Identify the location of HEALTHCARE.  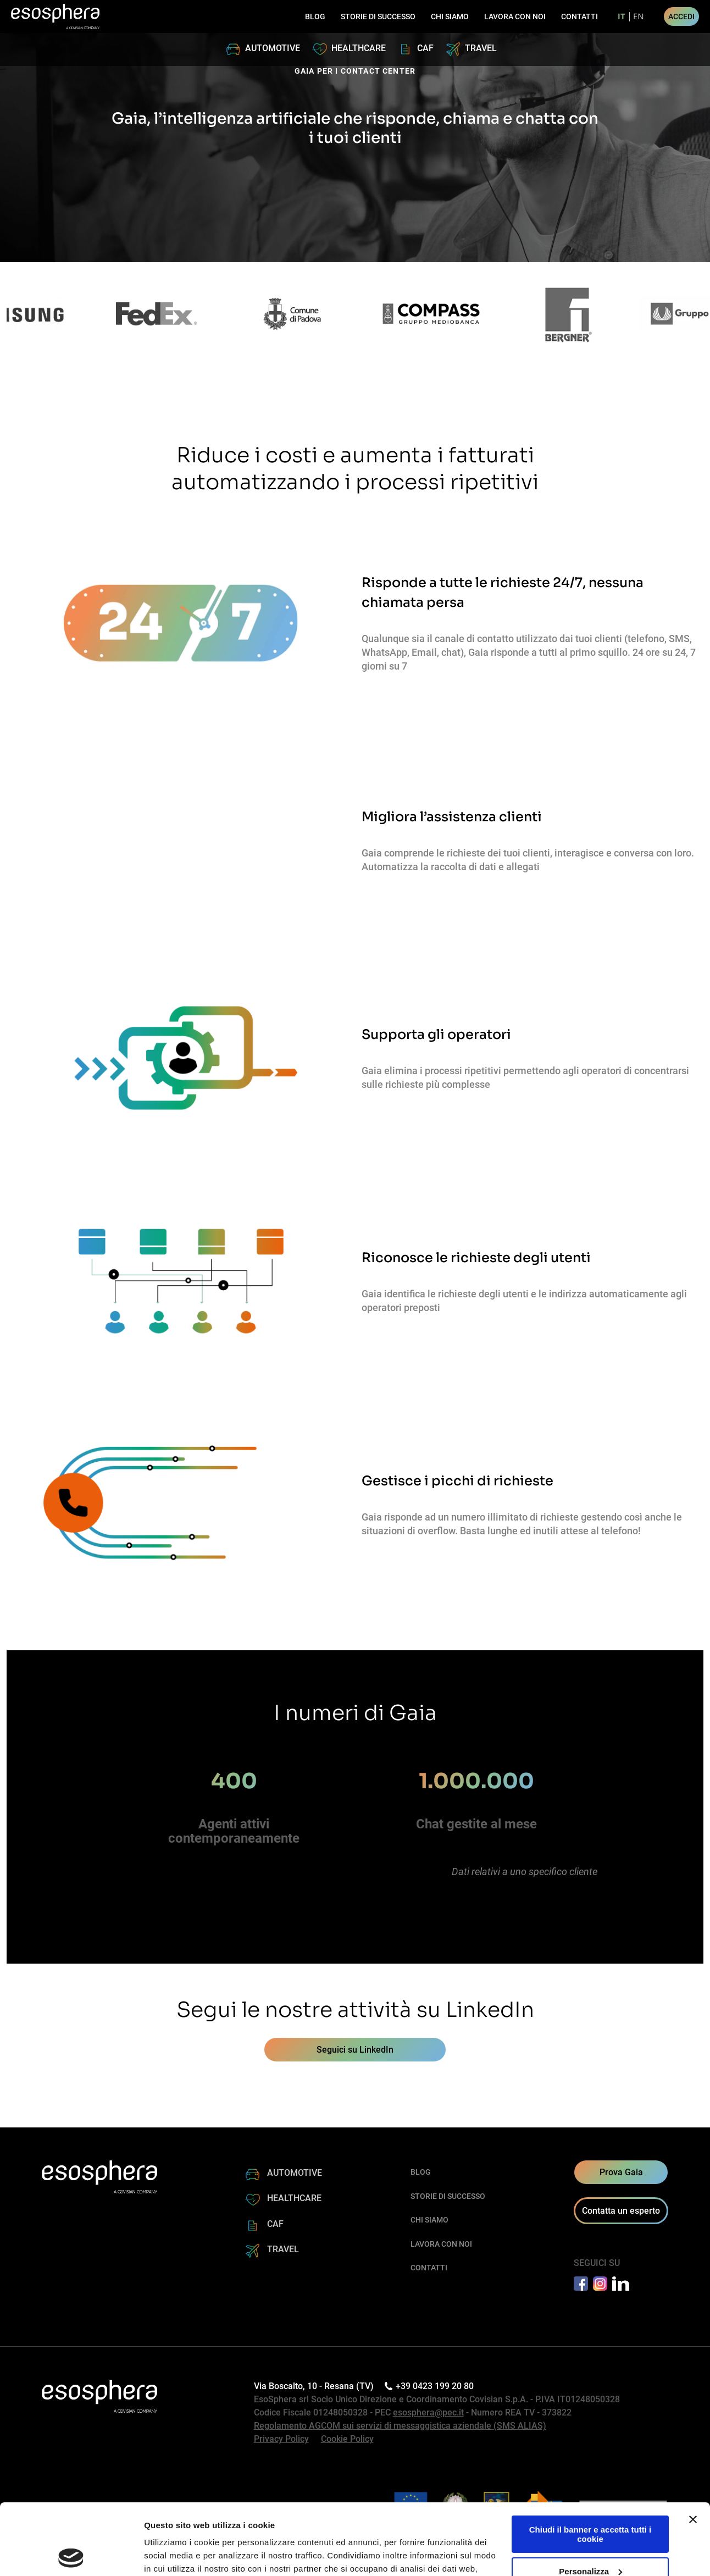
(358, 48).